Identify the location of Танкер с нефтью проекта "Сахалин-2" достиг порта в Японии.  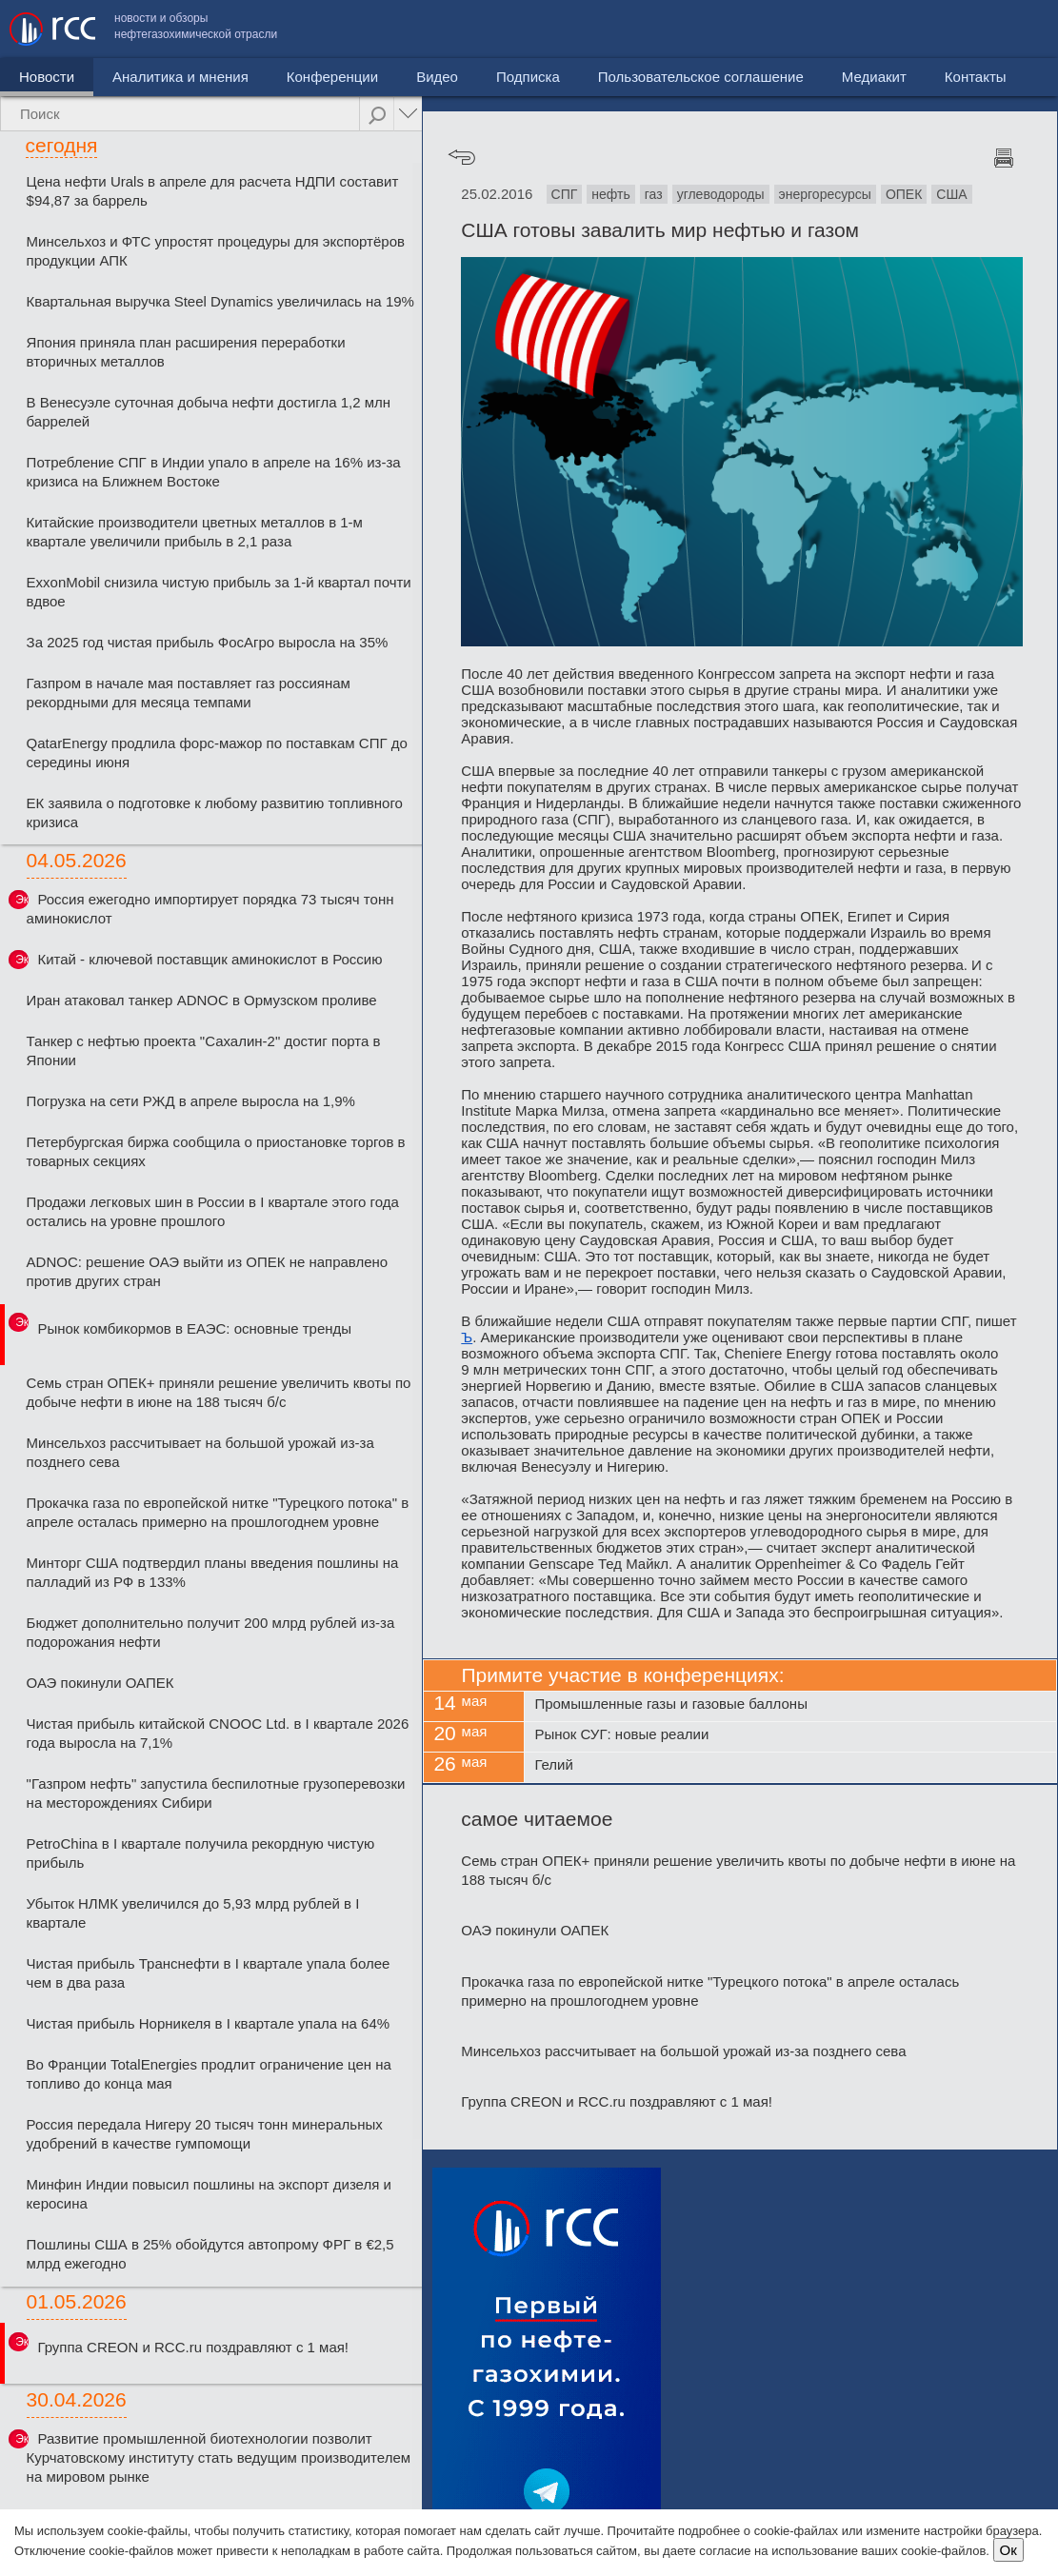
(204, 1050).